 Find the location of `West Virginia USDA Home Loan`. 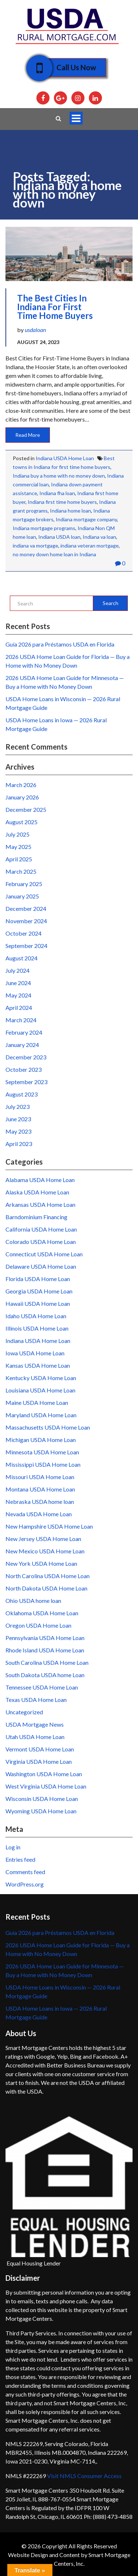

West Virginia USDA Home Loan is located at coordinates (45, 1786).